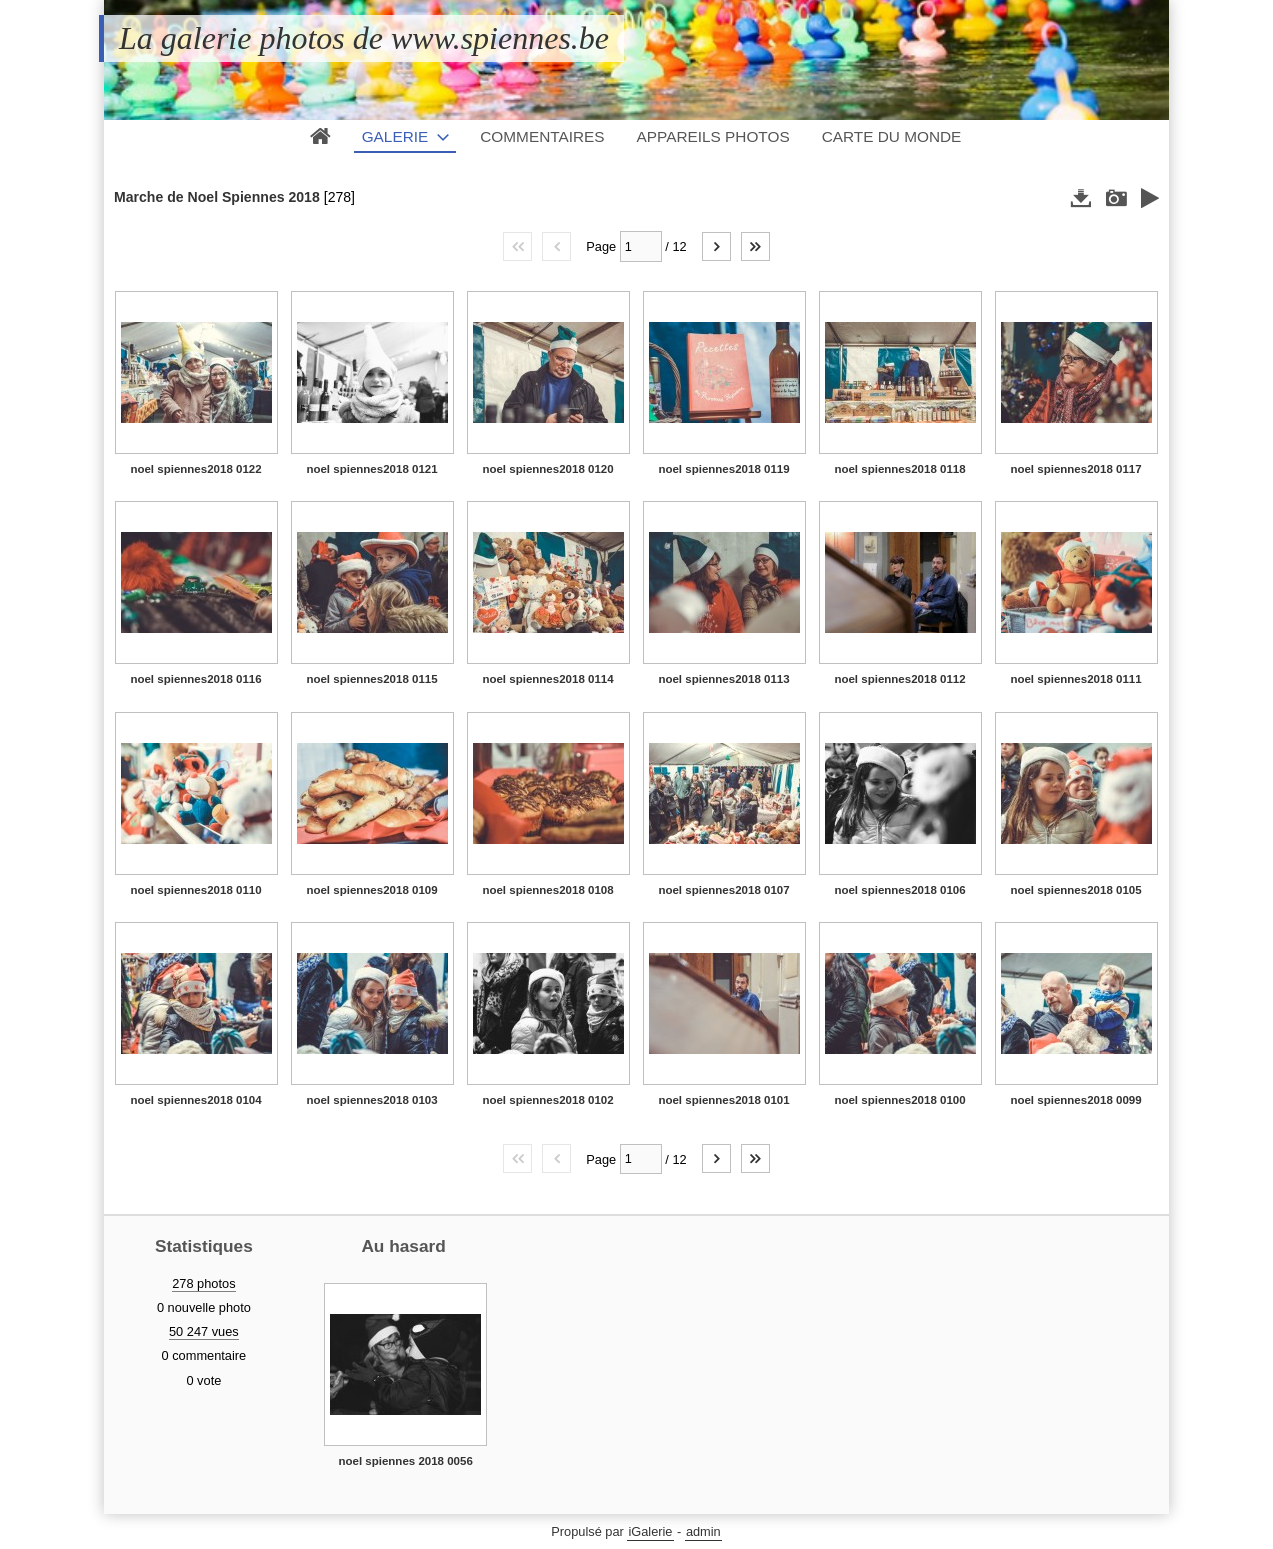 Image resolution: width=1273 pixels, height=1549 pixels. Describe the element at coordinates (371, 469) in the screenshot. I see `noel spiennes2018 0121` at that location.